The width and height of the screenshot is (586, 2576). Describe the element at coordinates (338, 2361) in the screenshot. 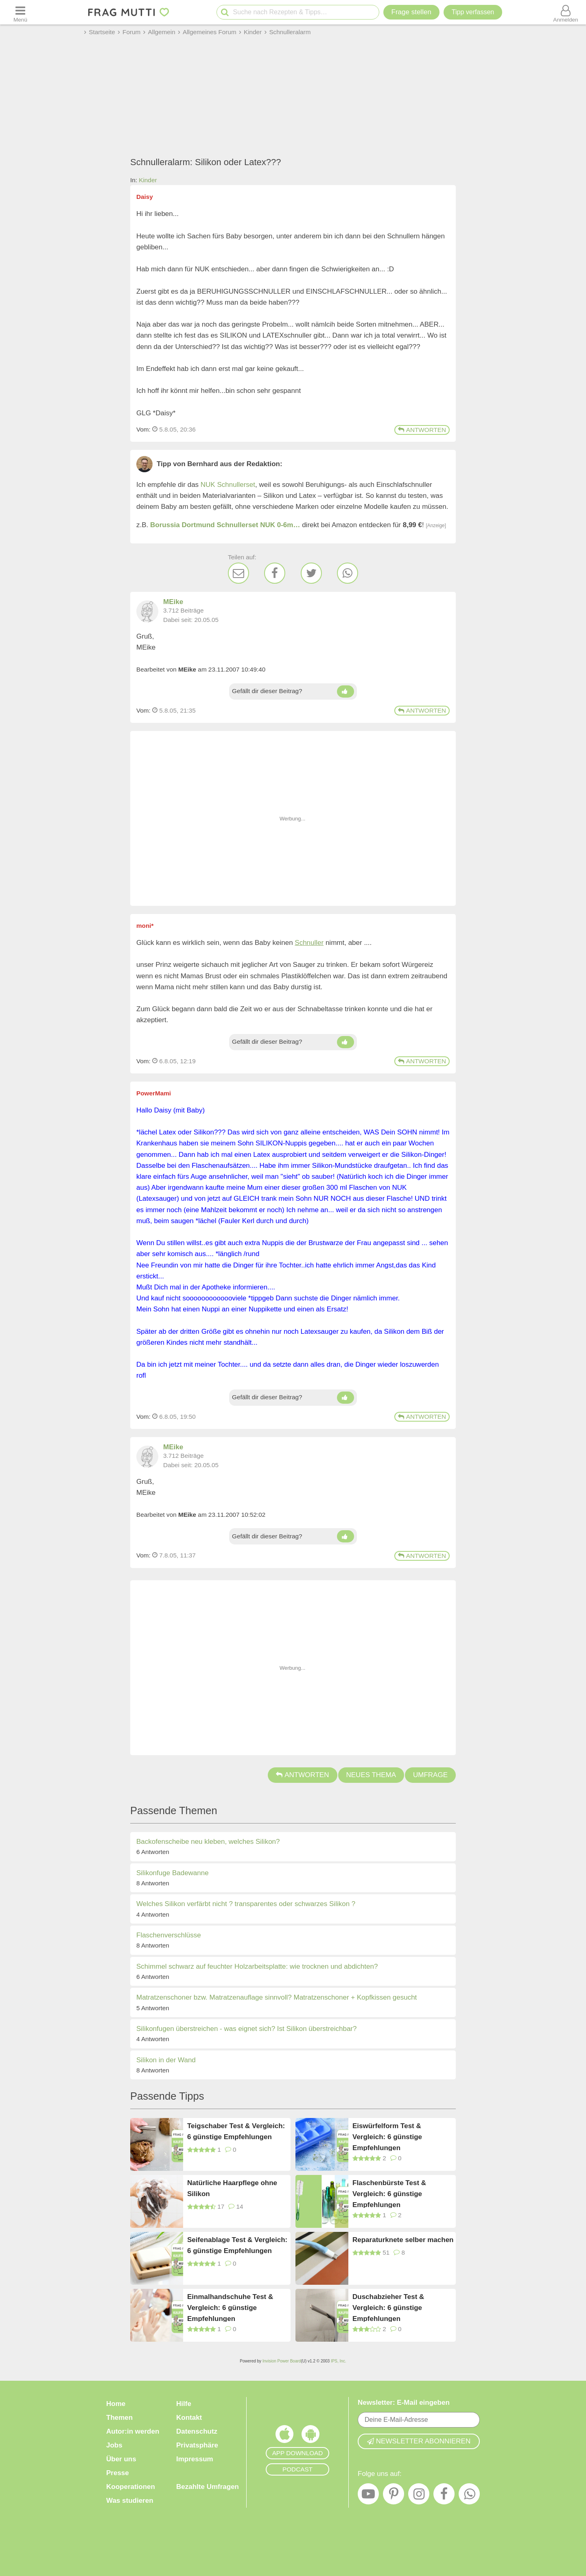

I see `IPS, Inc.` at that location.